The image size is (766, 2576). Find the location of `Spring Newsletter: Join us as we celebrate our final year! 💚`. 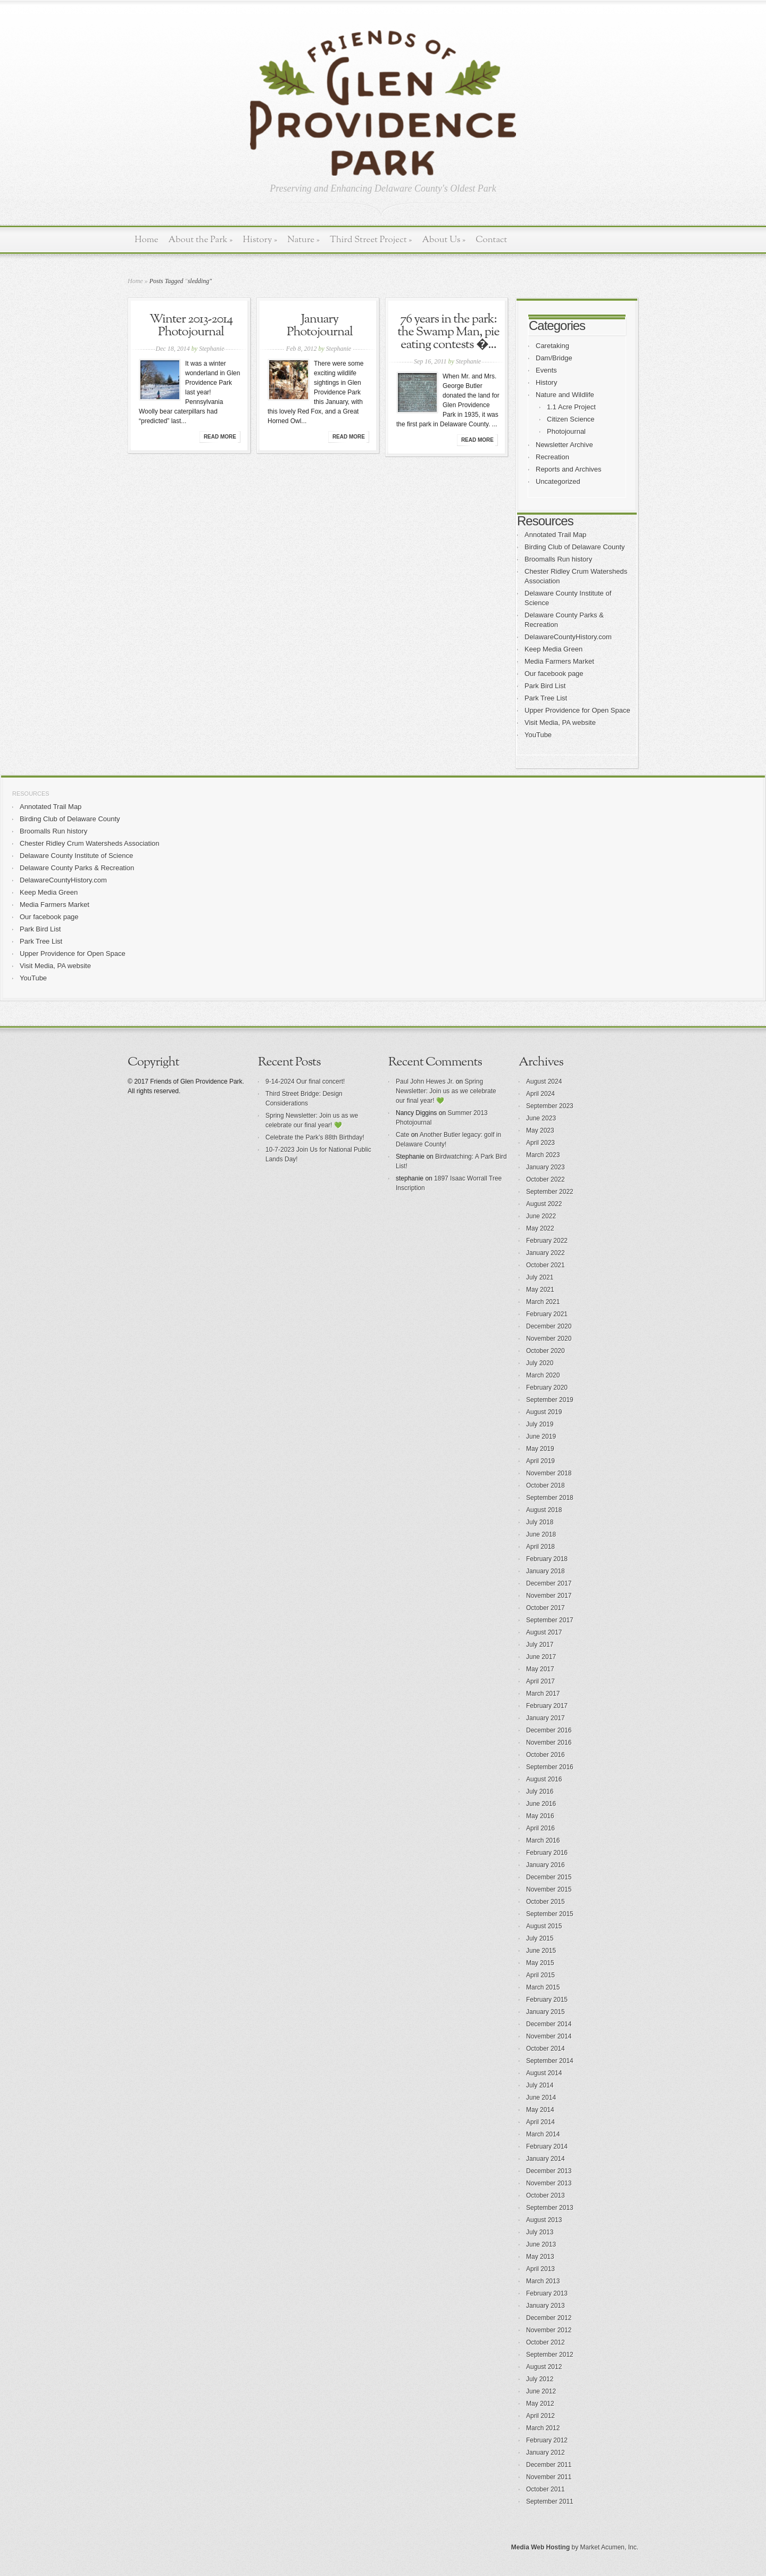

Spring Newsletter: Join us as we celebrate our final year! 💚 is located at coordinates (446, 1091).